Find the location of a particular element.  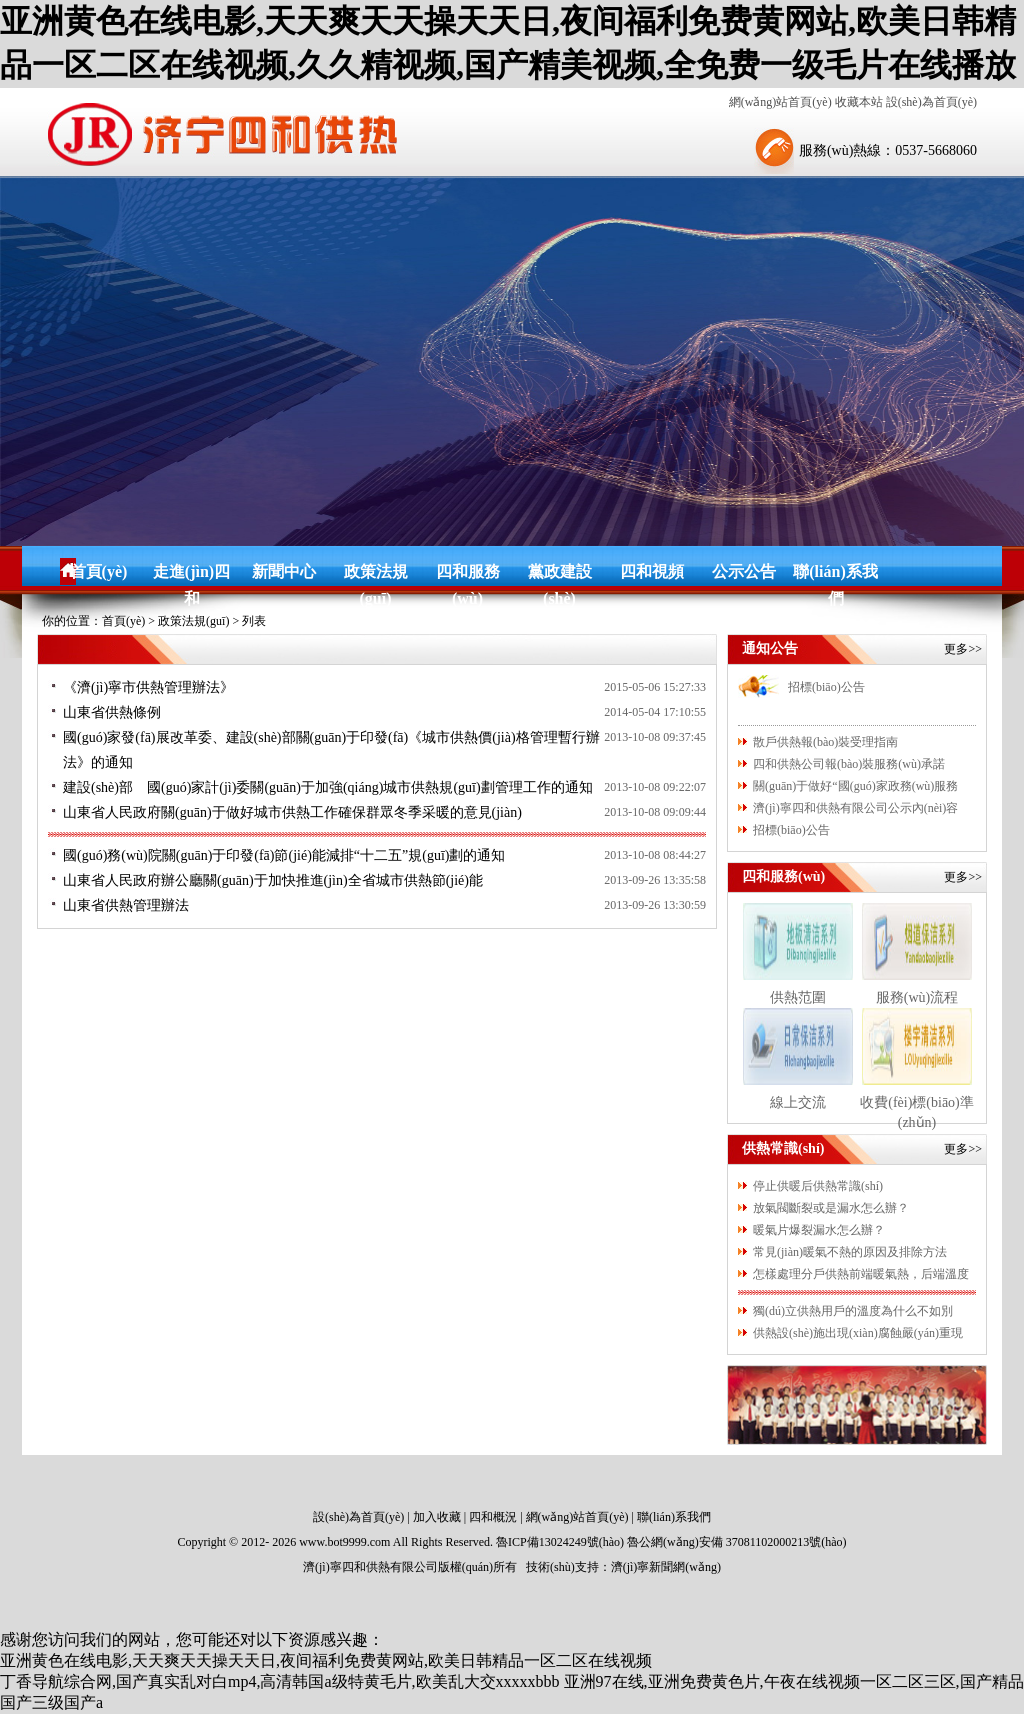

設(shè)為首頁(yè) is located at coordinates (931, 102).